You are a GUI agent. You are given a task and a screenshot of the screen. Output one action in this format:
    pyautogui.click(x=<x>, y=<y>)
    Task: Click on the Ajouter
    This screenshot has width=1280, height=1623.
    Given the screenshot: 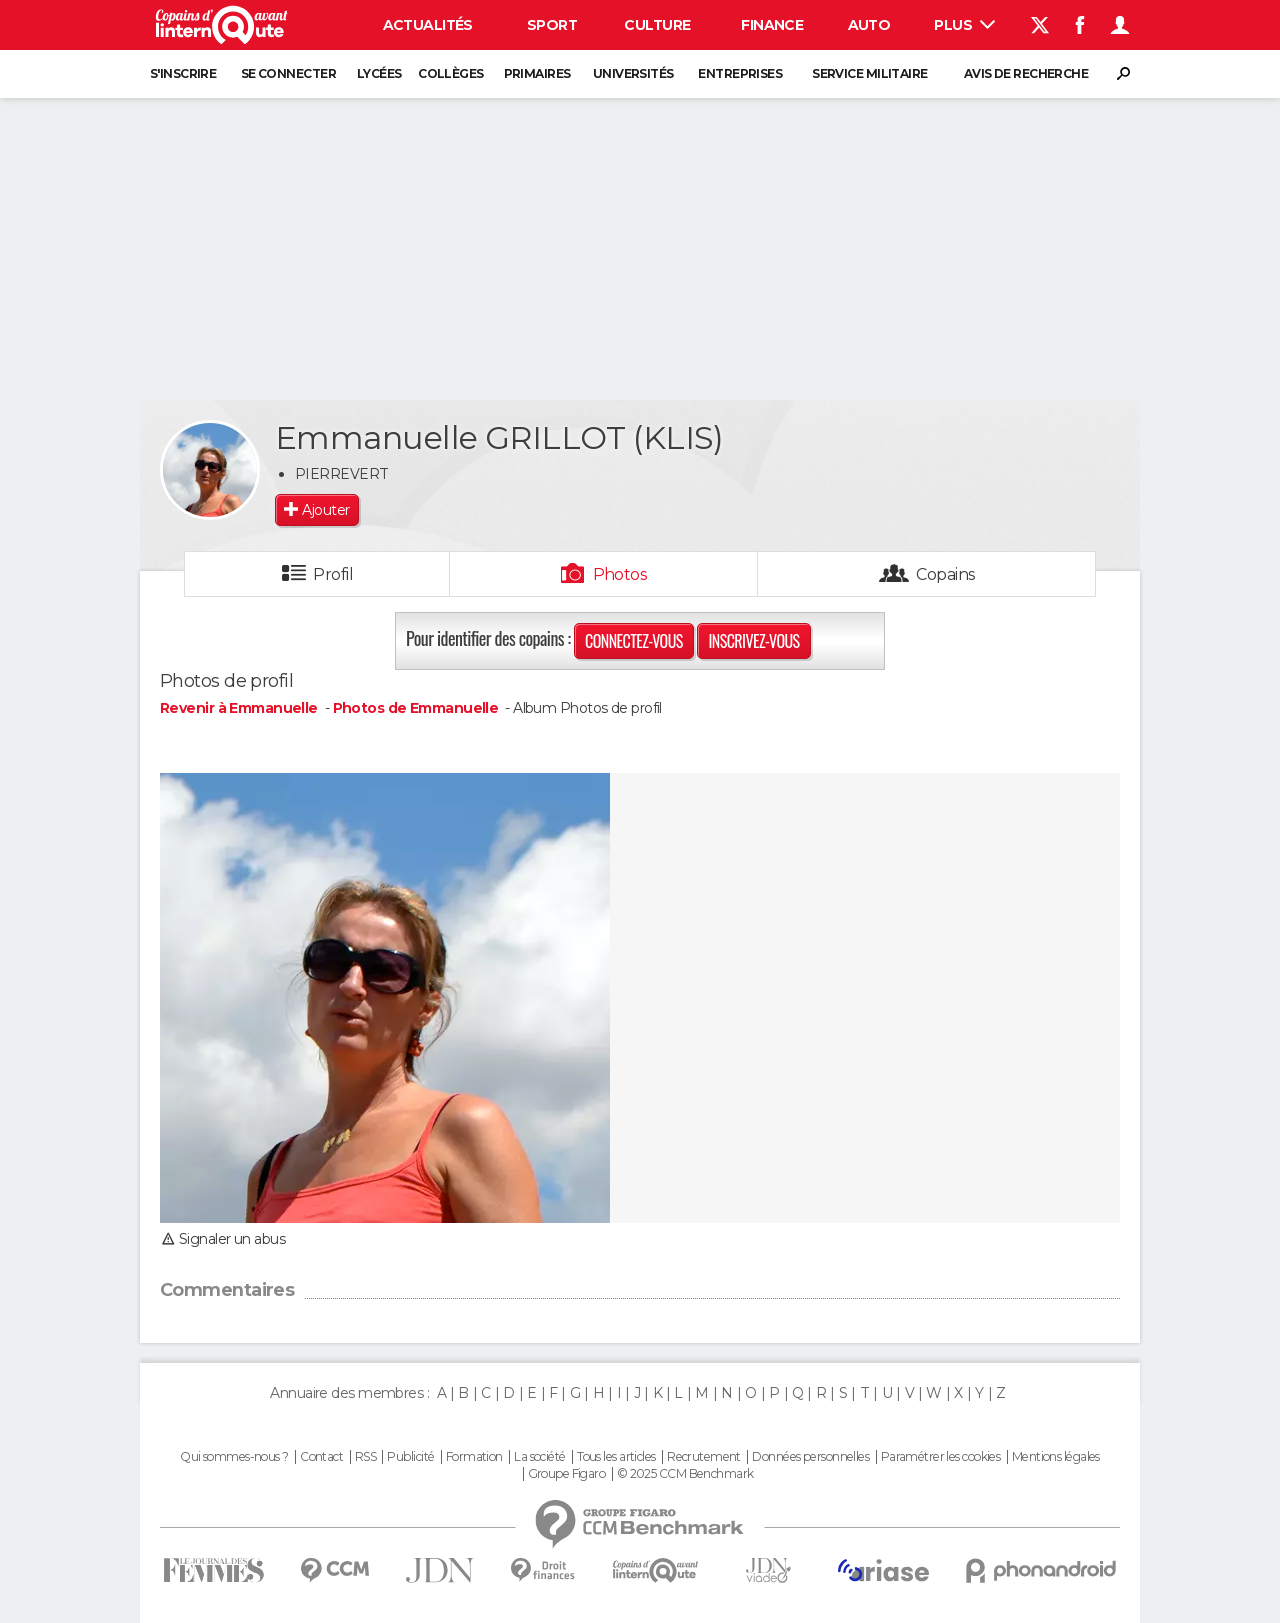 What is the action you would take?
    pyautogui.click(x=325, y=510)
    